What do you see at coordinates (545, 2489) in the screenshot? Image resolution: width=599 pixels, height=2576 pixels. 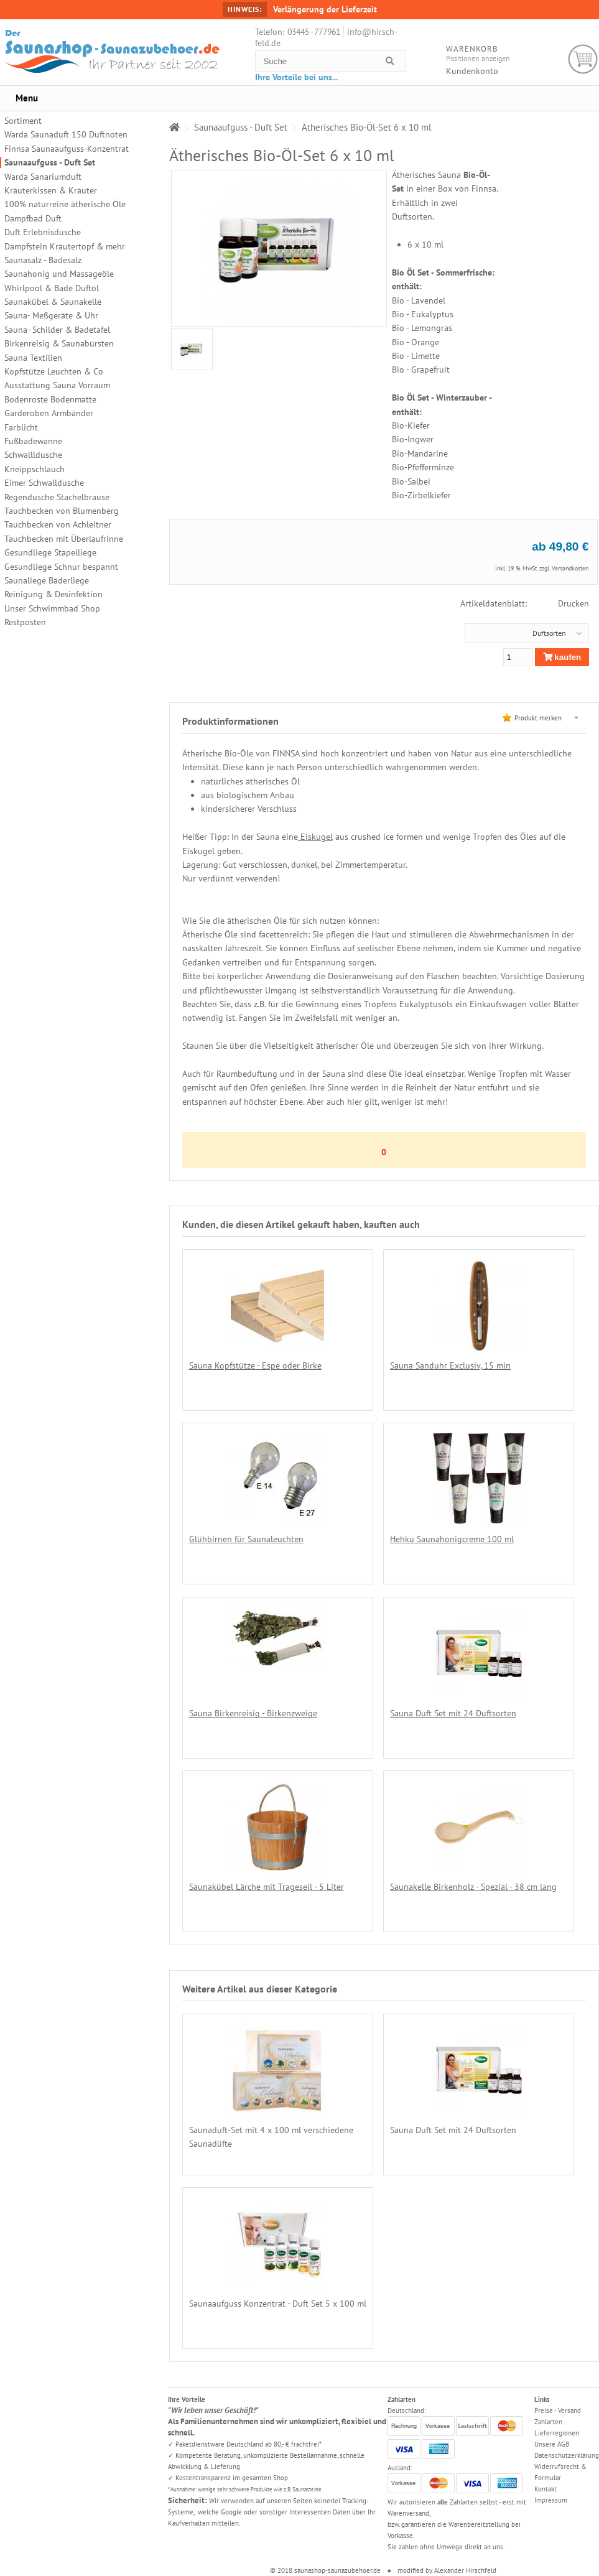 I see `Kontakt` at bounding box center [545, 2489].